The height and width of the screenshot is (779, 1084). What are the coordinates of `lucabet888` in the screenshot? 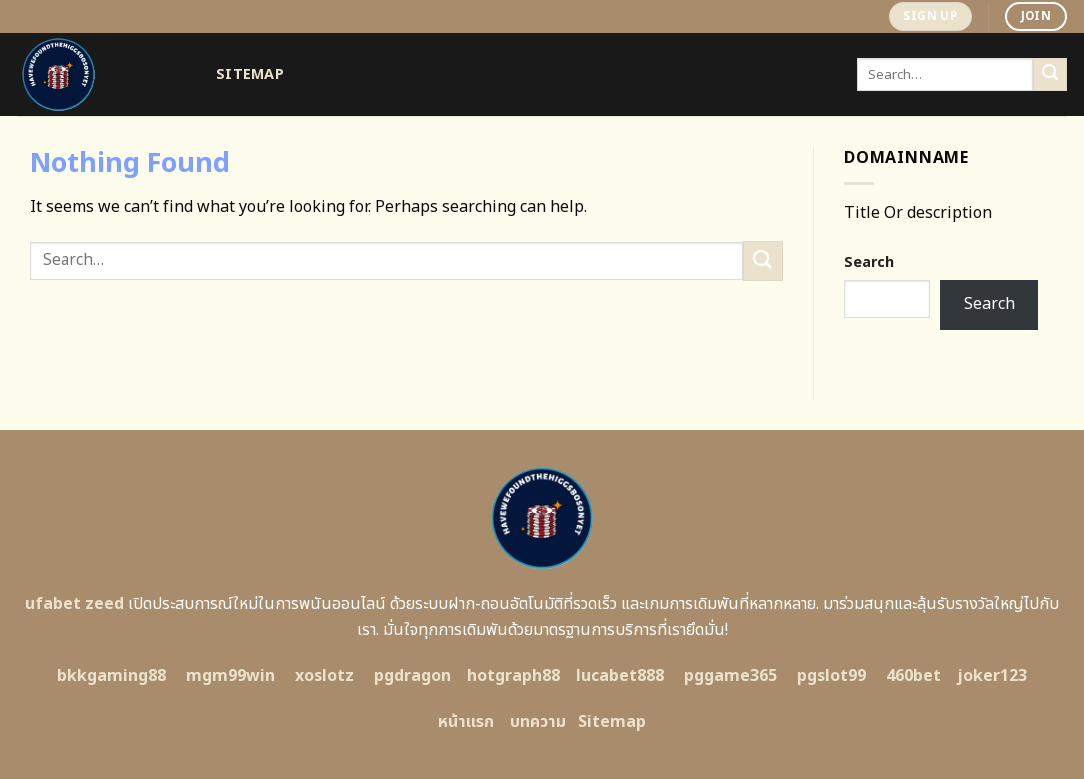 It's located at (620, 676).